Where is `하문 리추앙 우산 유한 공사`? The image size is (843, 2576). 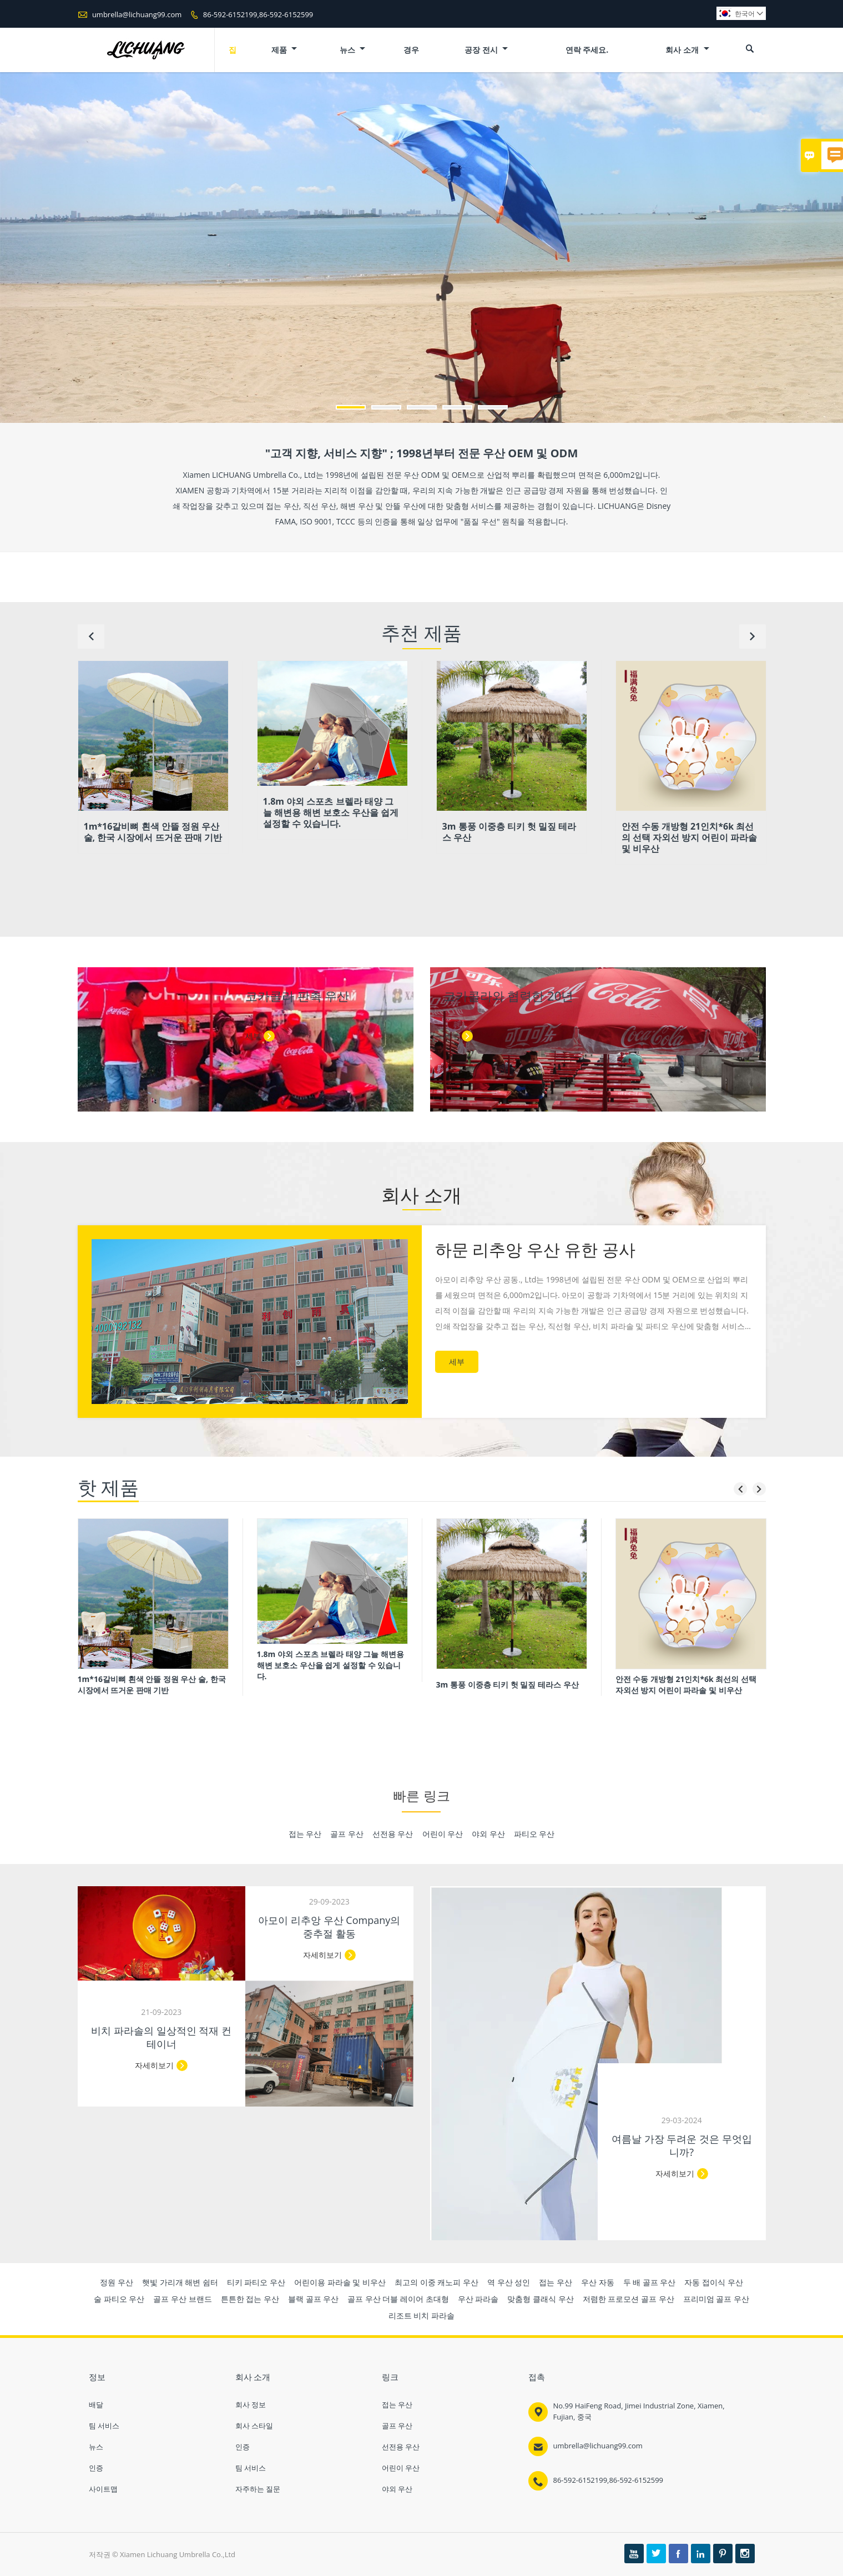
하문 리추앙 우산 유한 공사 is located at coordinates (535, 1249).